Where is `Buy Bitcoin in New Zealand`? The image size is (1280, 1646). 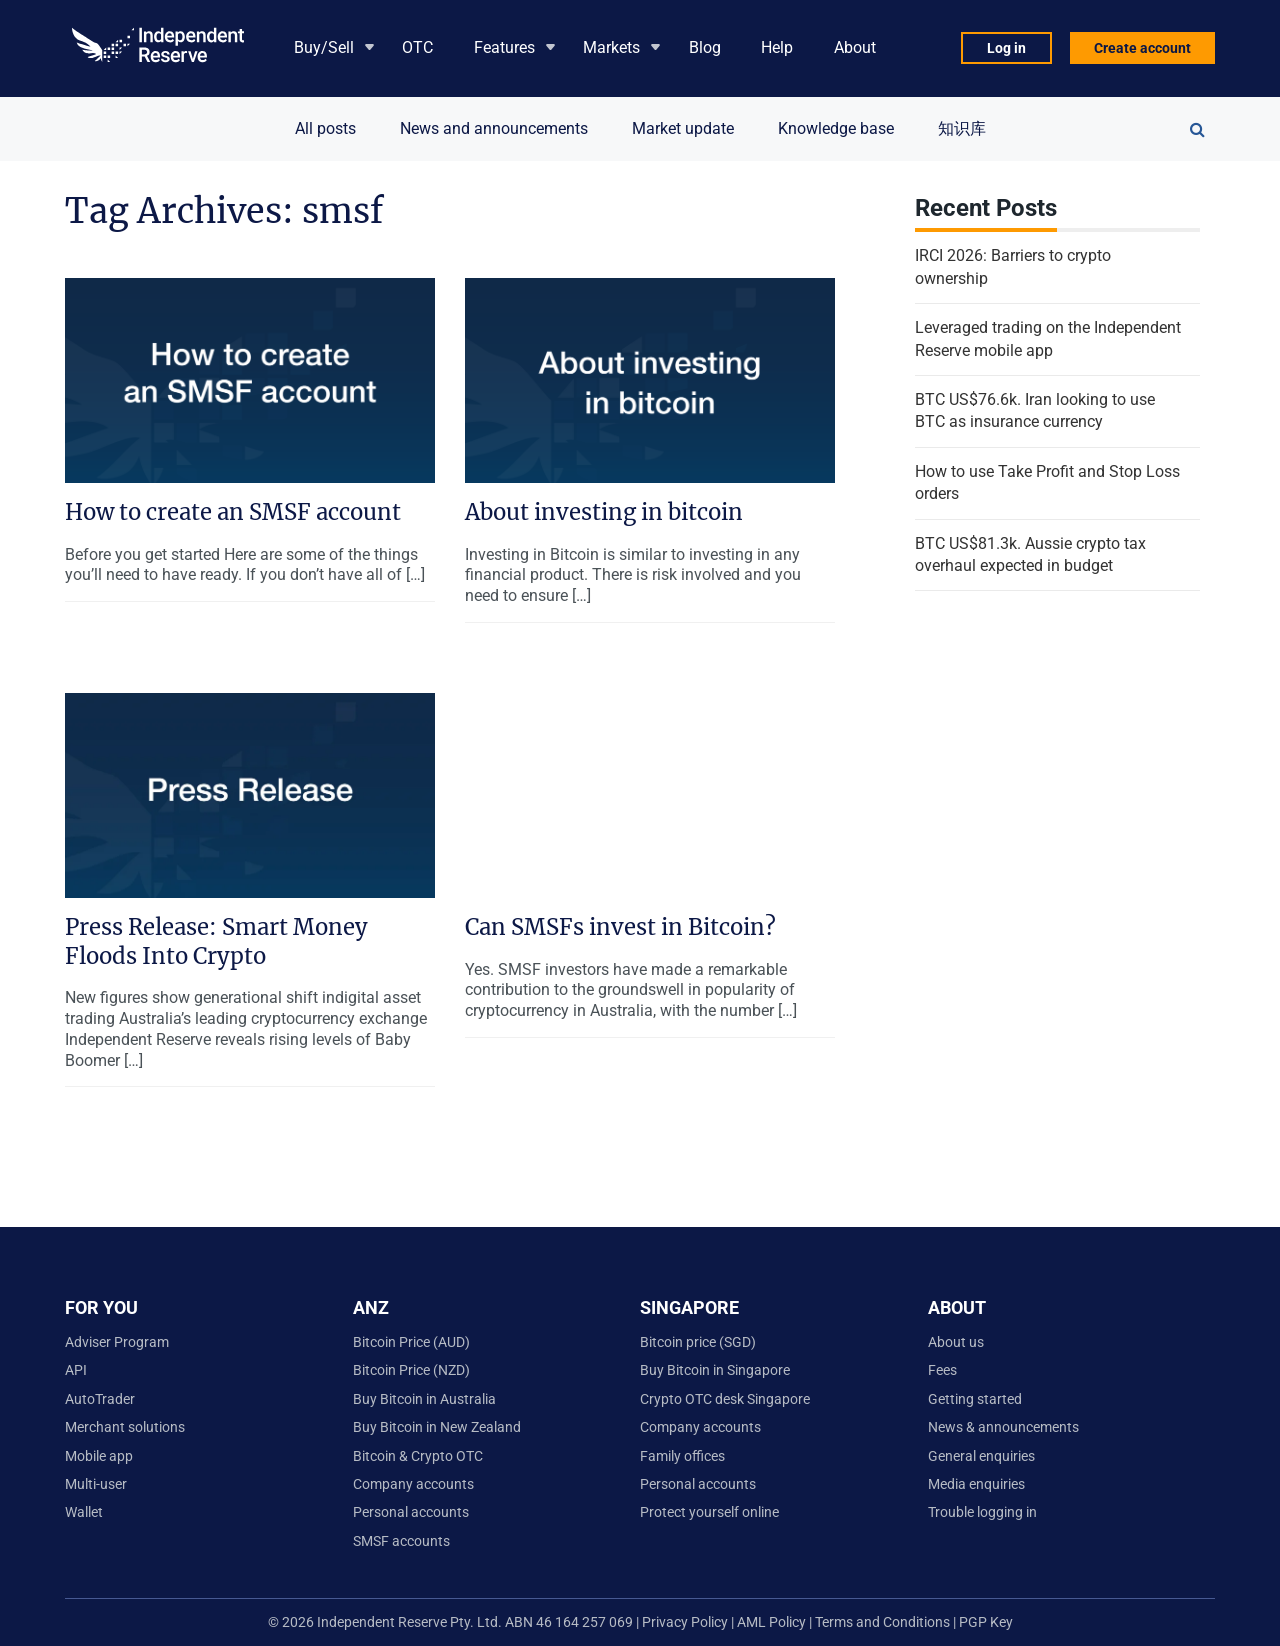 Buy Bitcoin in New Zealand is located at coordinates (437, 1427).